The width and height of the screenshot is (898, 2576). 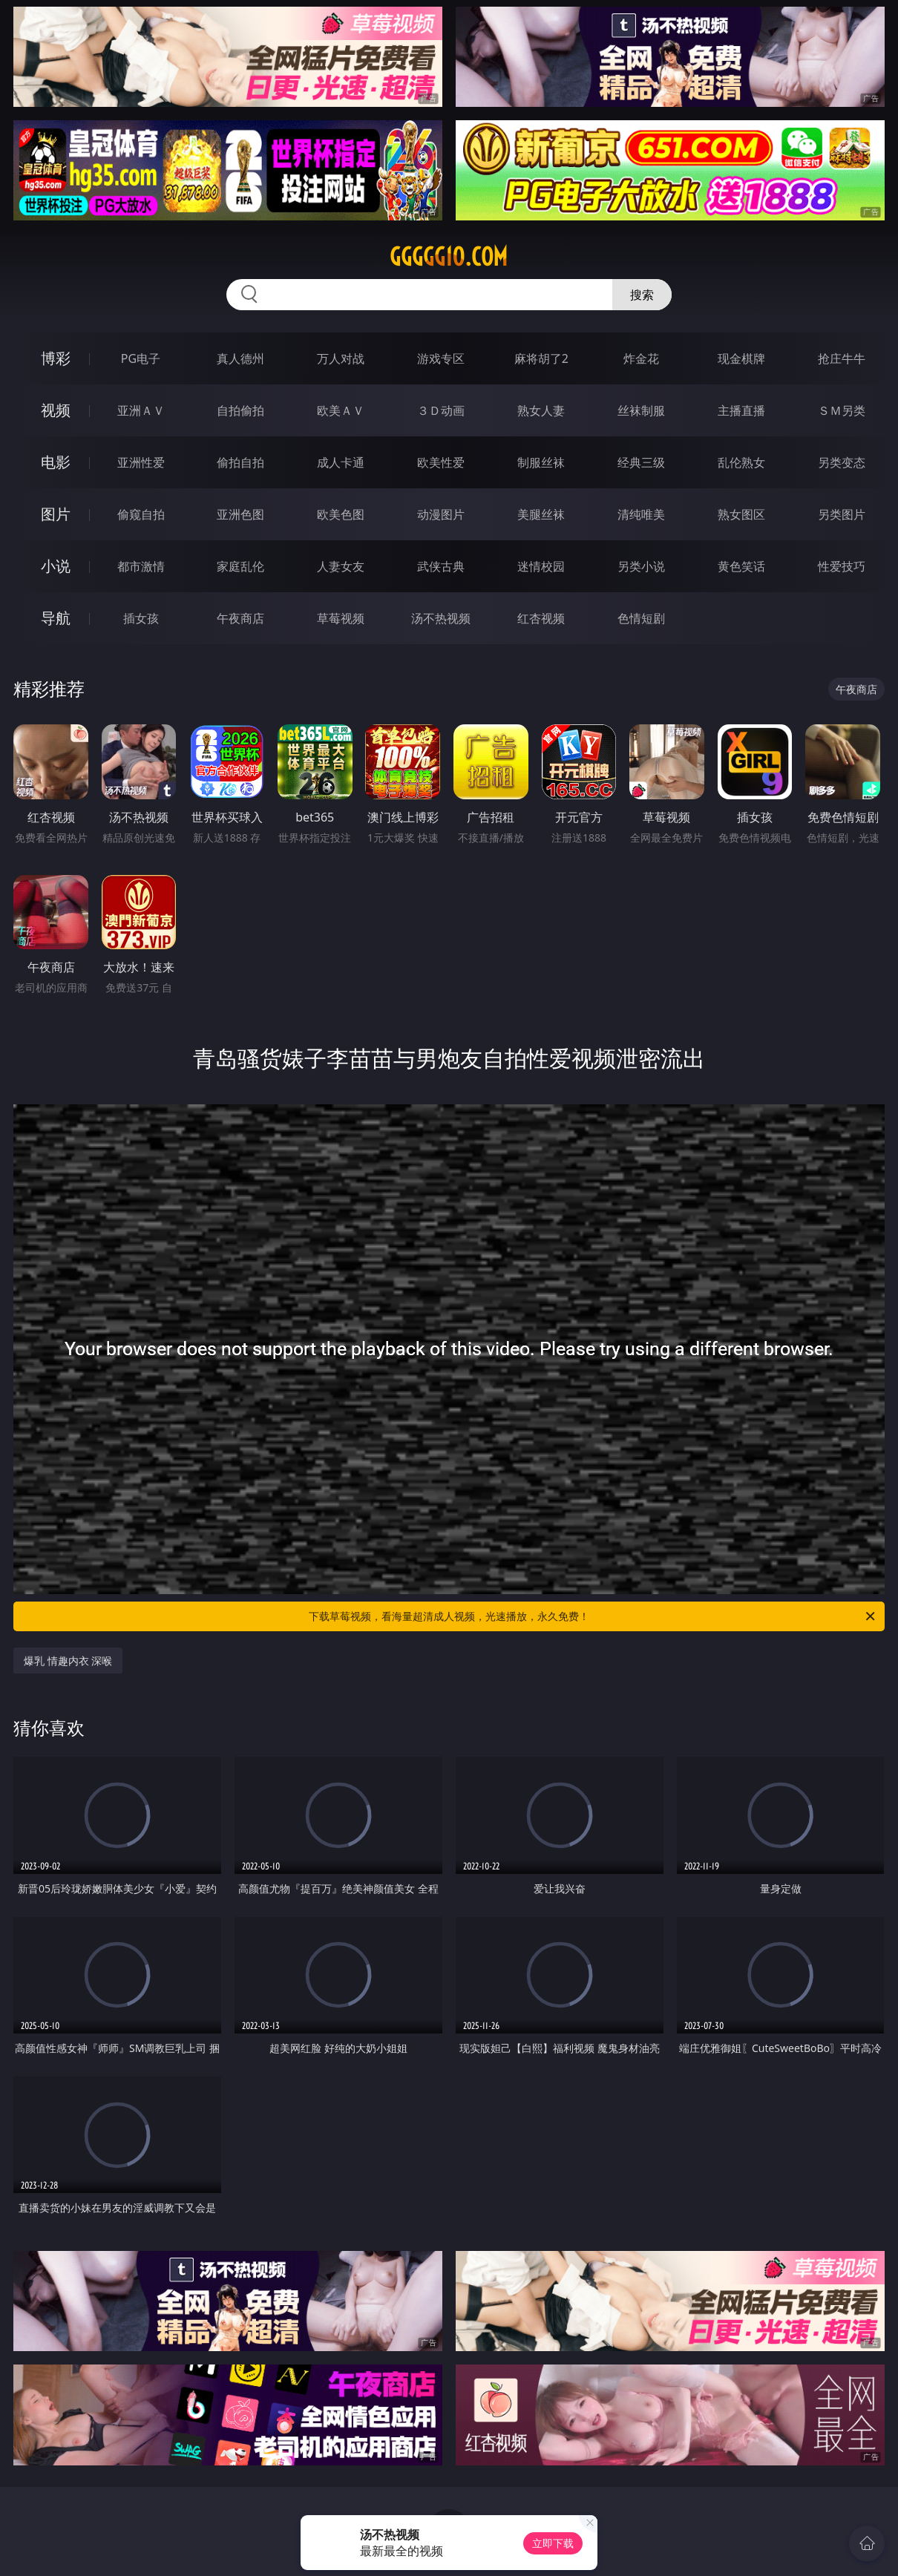 I want to click on 抢庄牛牛, so click(x=841, y=358).